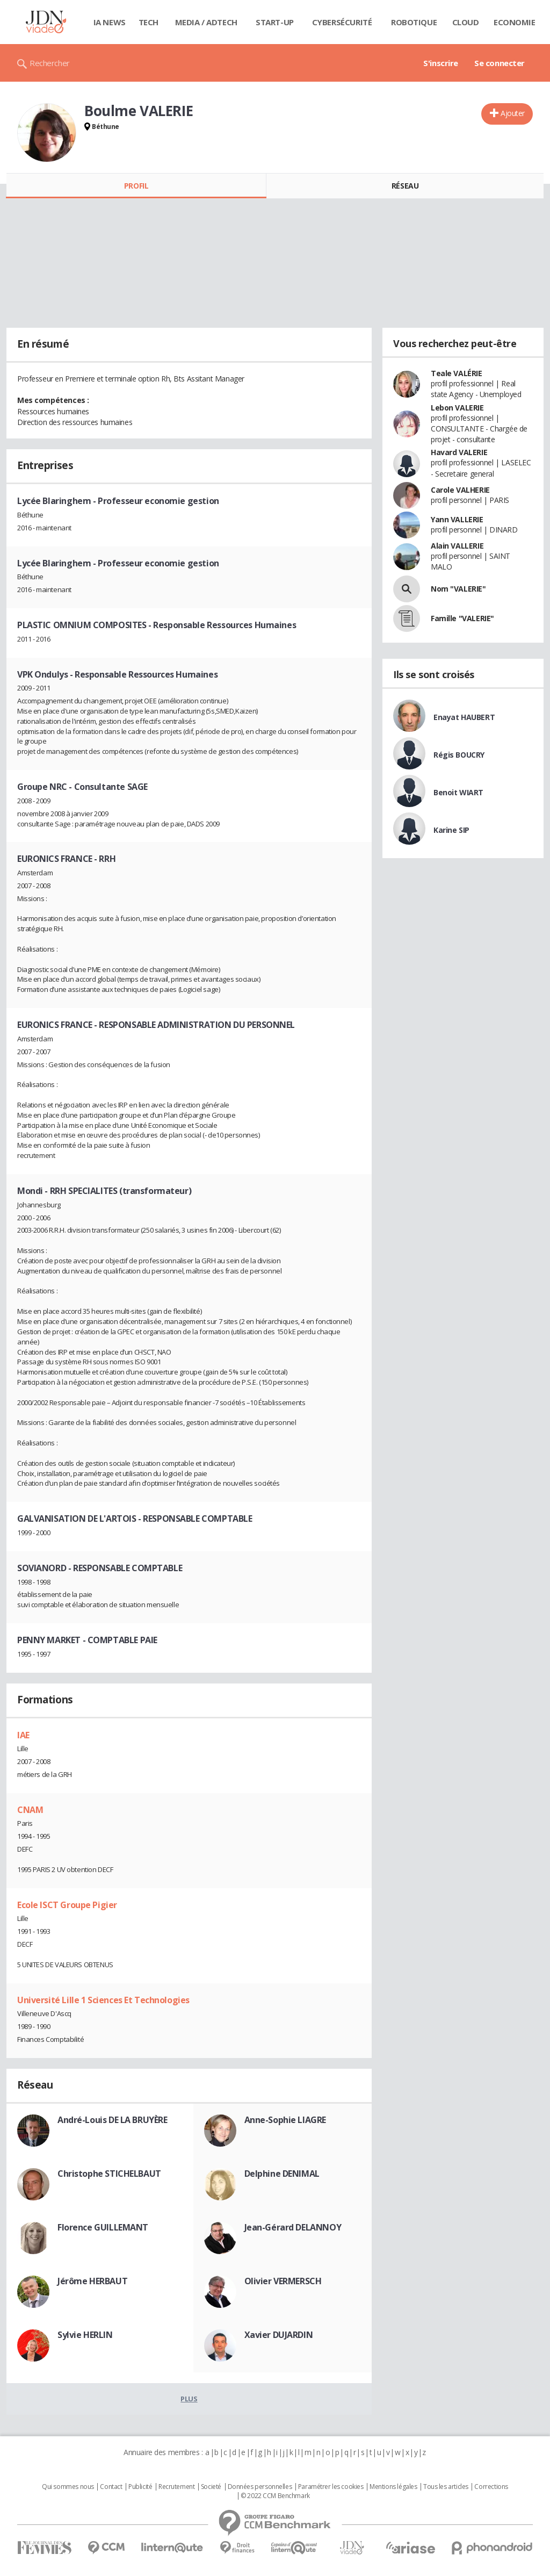 This screenshot has height=2576, width=550. I want to click on André-Louis DE LA BRUYÈRE, so click(112, 2120).